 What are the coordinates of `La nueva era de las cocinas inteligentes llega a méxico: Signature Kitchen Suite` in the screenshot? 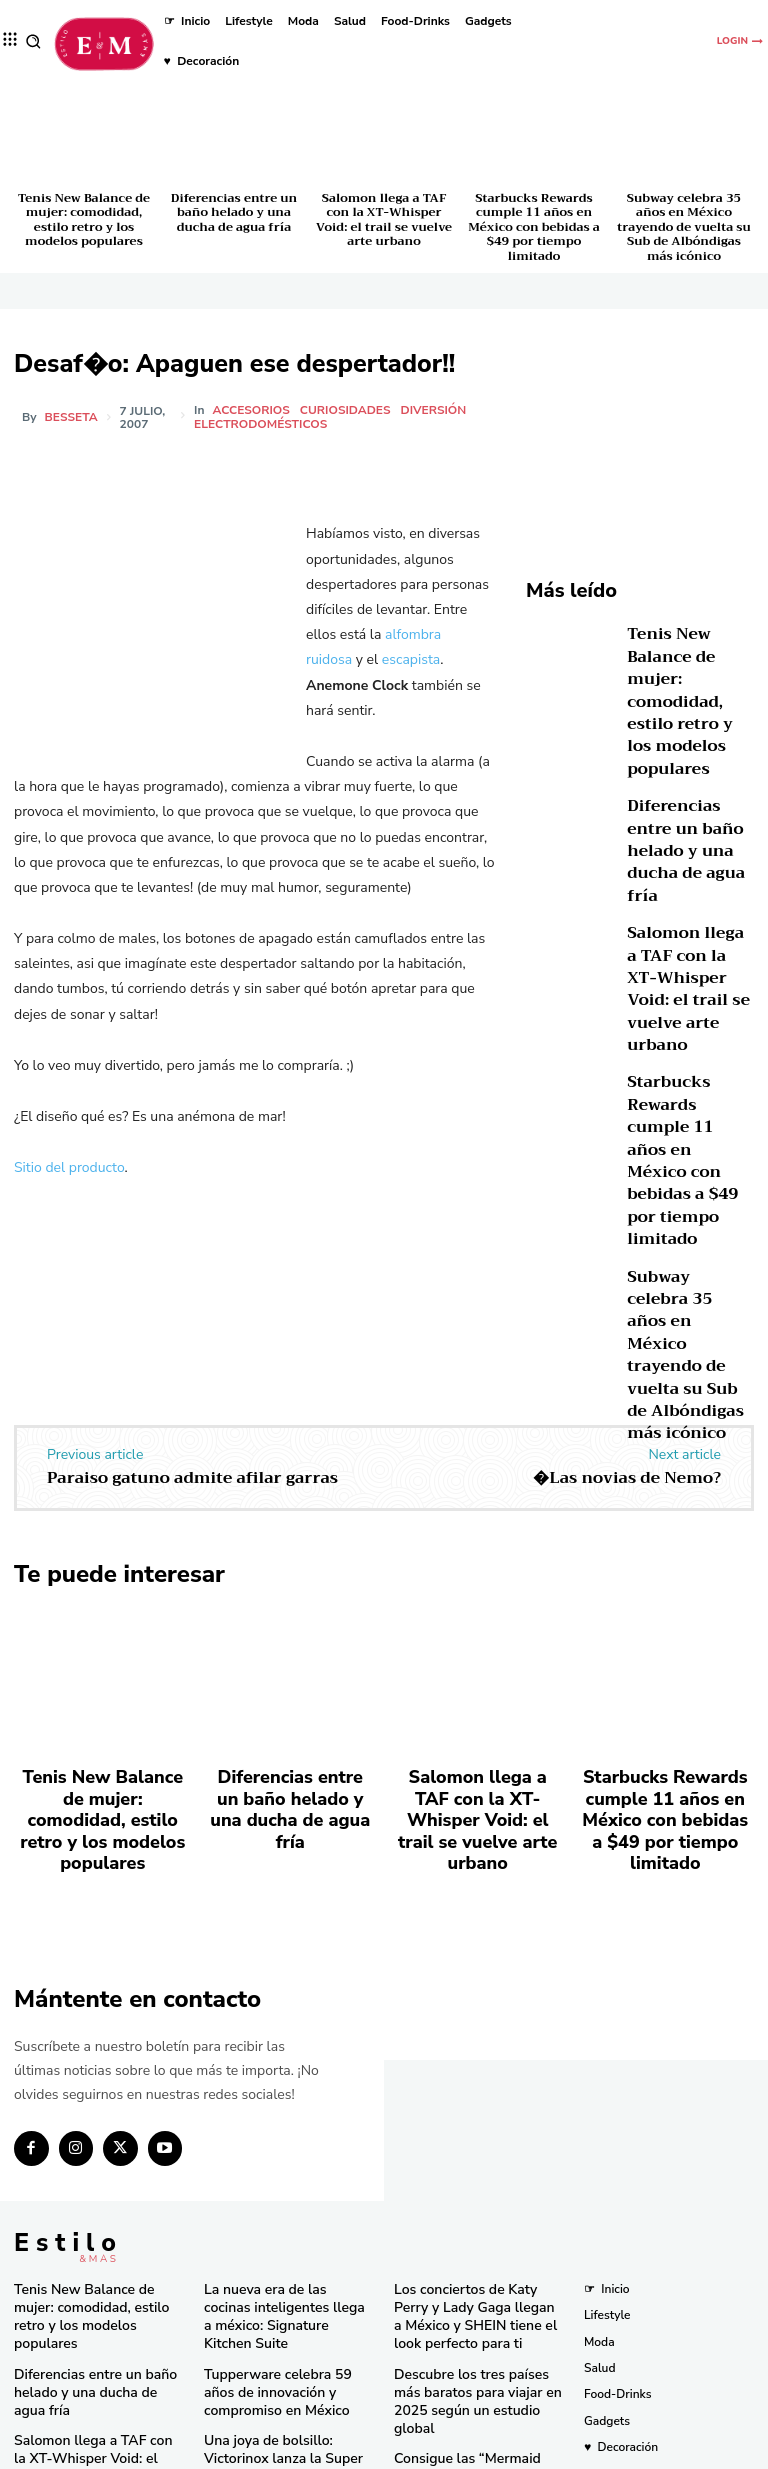 It's located at (278, 2120).